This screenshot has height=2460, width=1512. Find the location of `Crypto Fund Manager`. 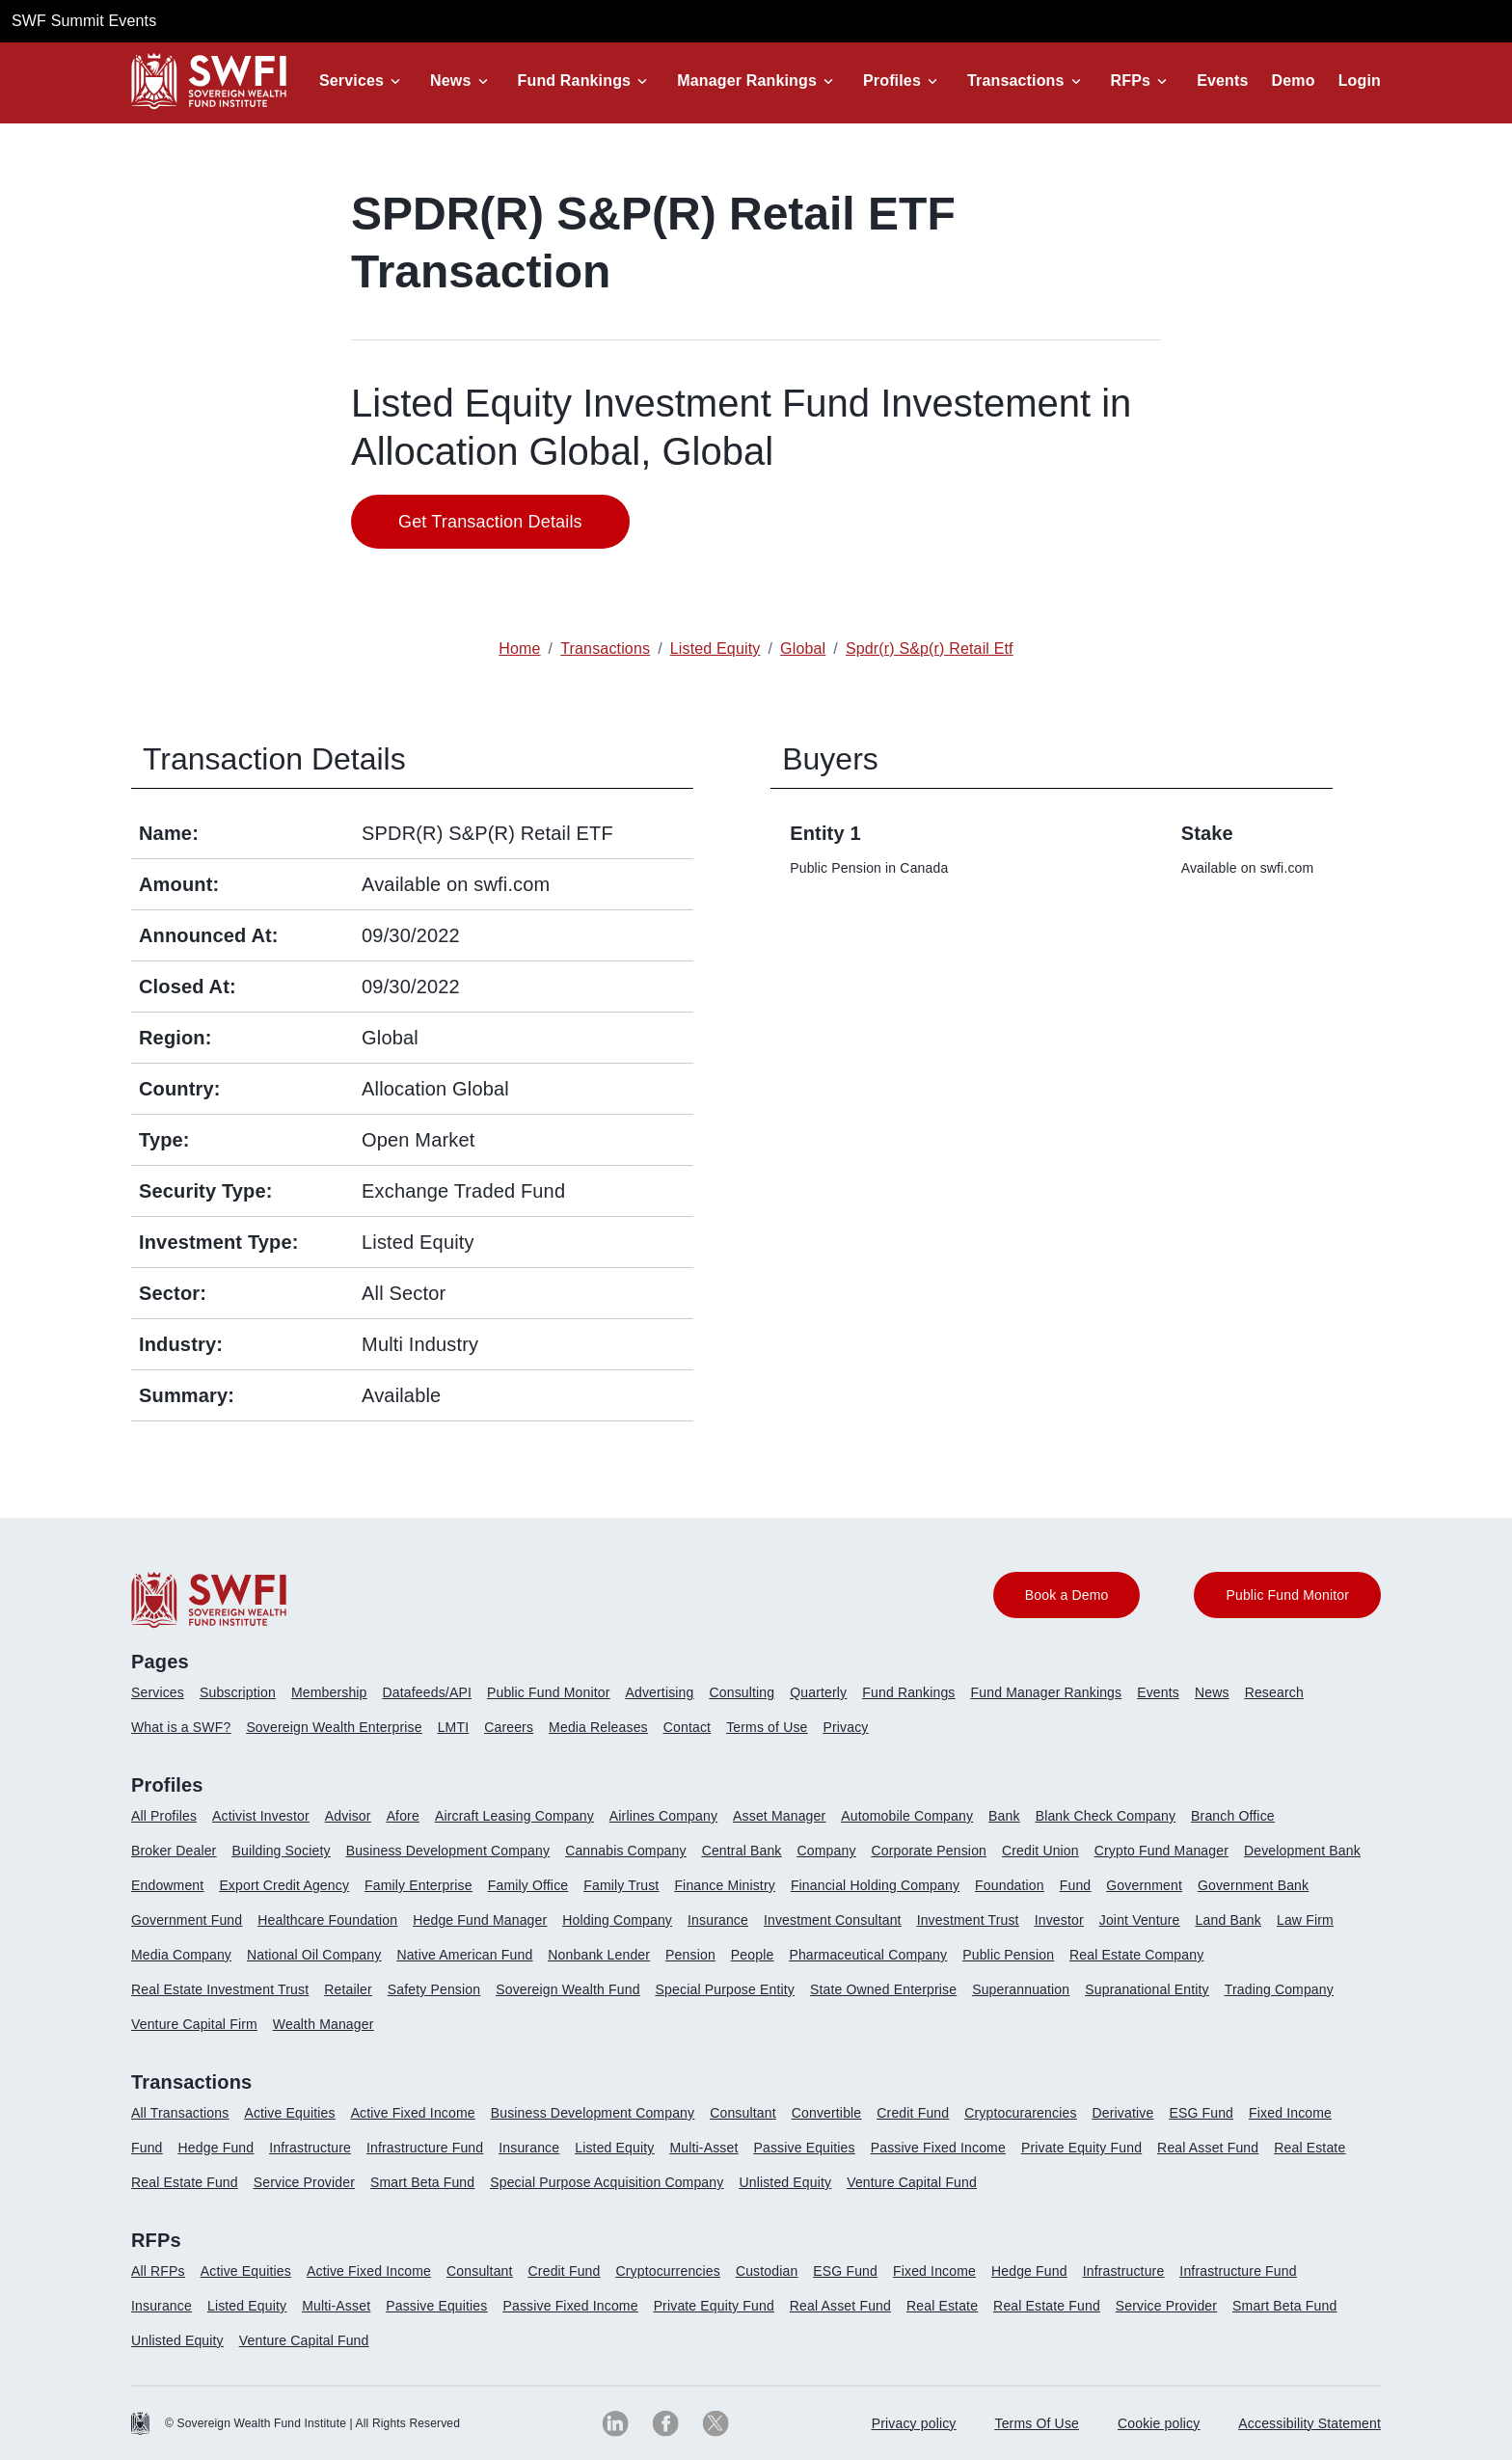

Crypto Fund Manager is located at coordinates (1161, 1850).